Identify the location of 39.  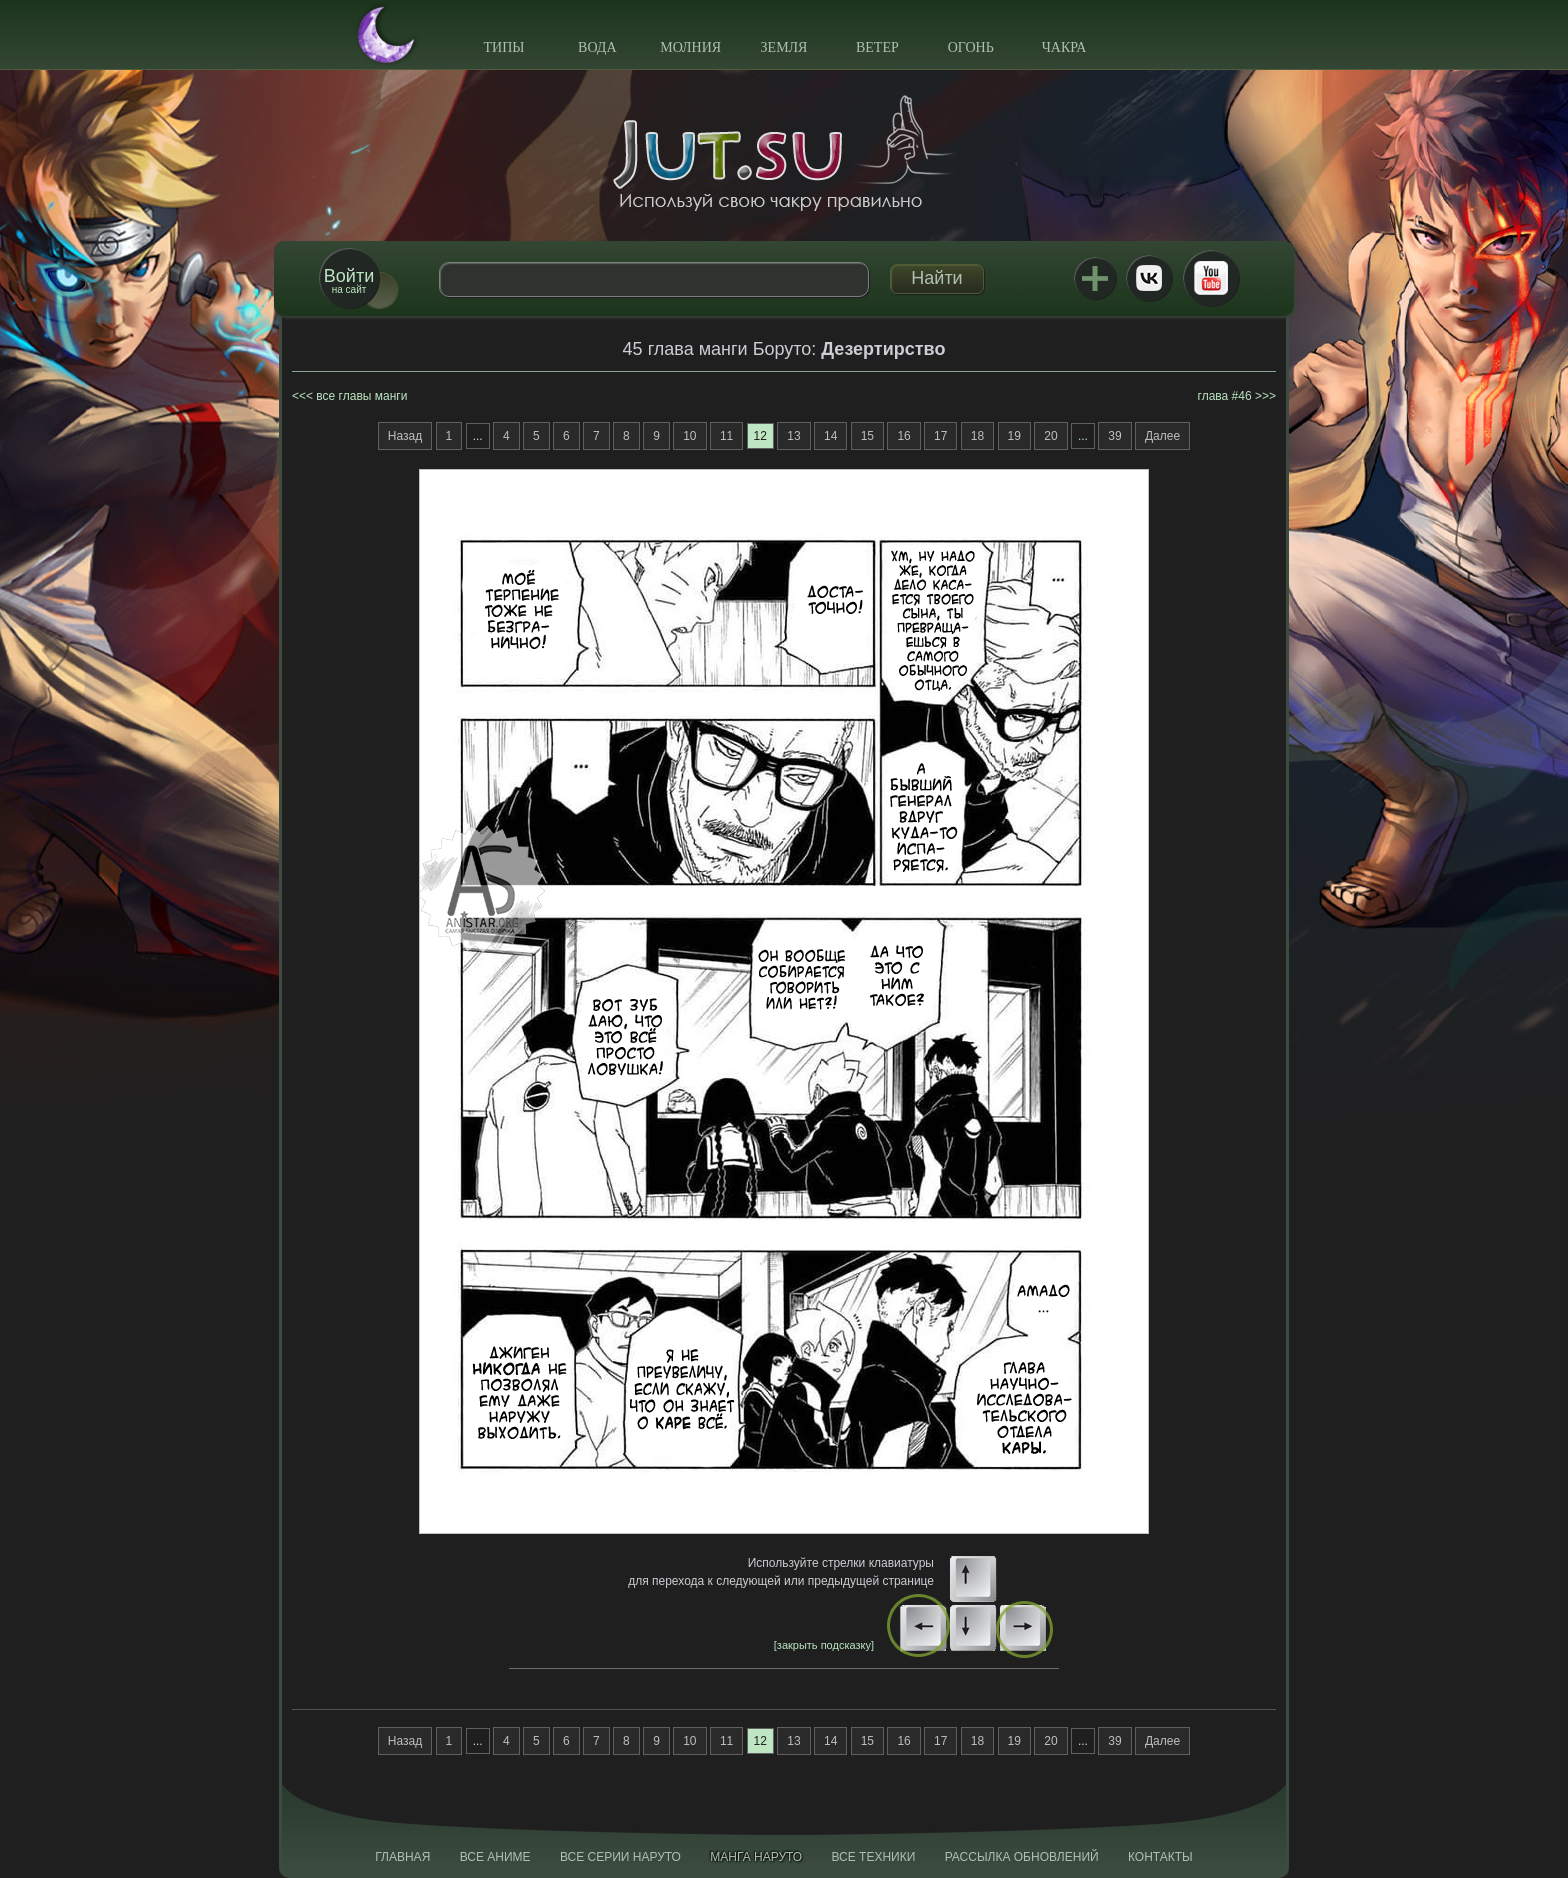
(1114, 436).